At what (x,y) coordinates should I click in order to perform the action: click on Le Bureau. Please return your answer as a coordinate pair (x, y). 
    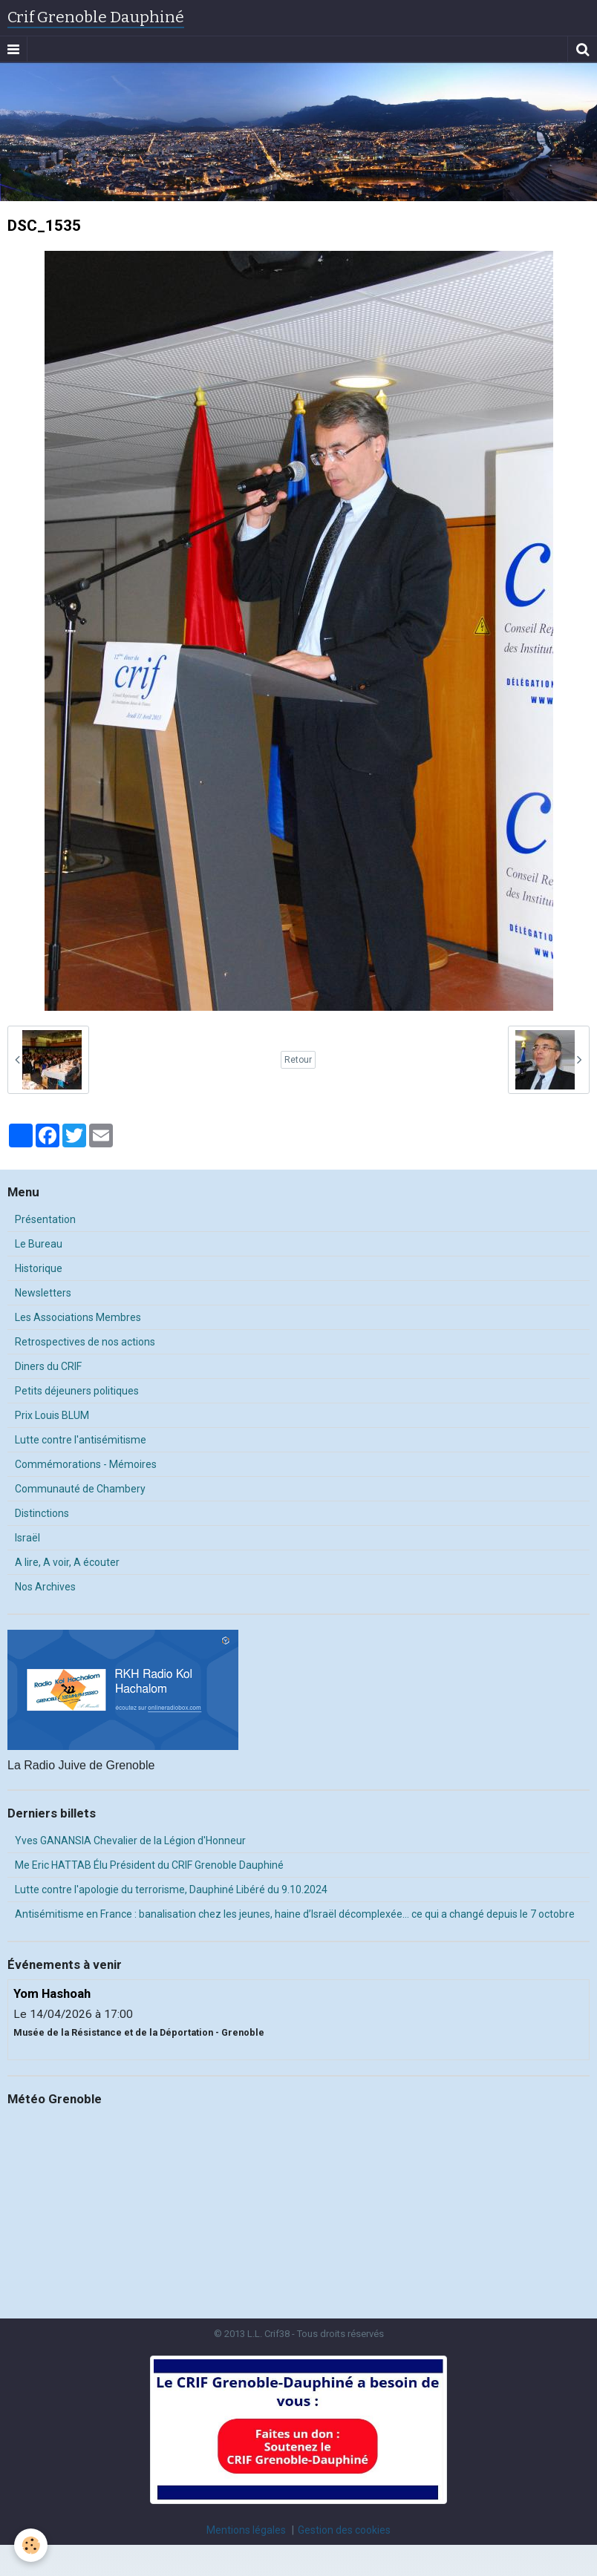
    Looking at the image, I should click on (38, 1244).